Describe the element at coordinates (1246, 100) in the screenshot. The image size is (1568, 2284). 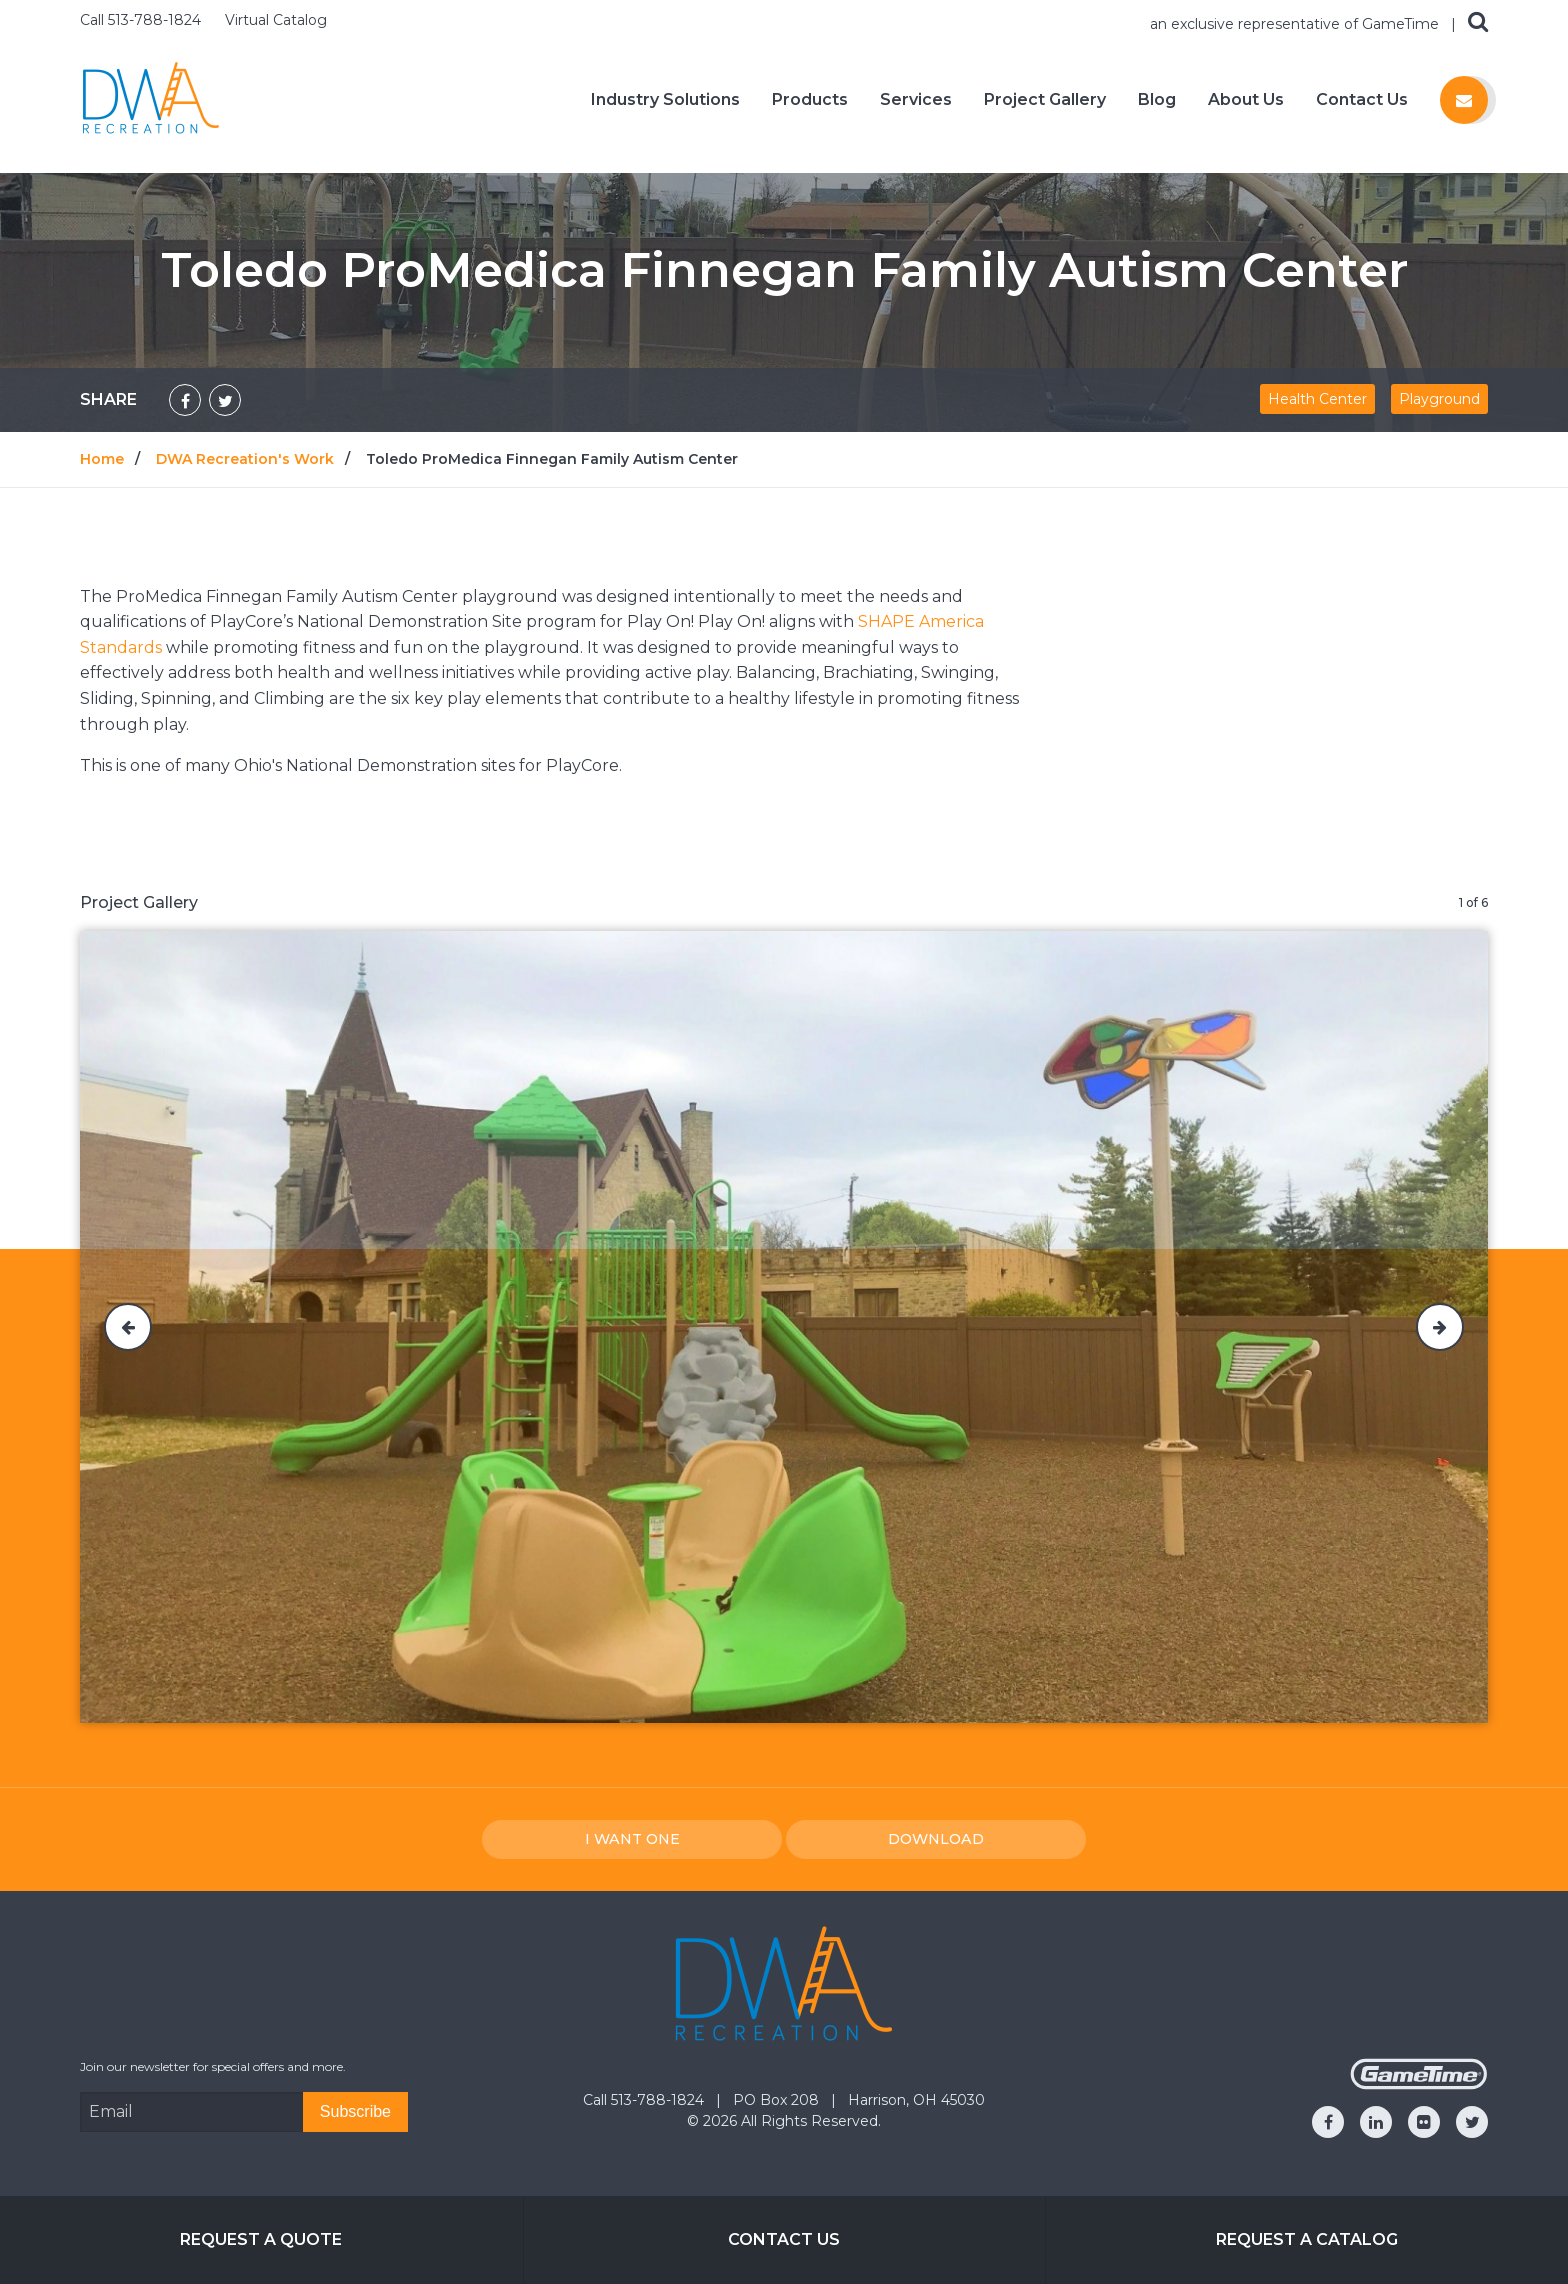
I see `About Us` at that location.